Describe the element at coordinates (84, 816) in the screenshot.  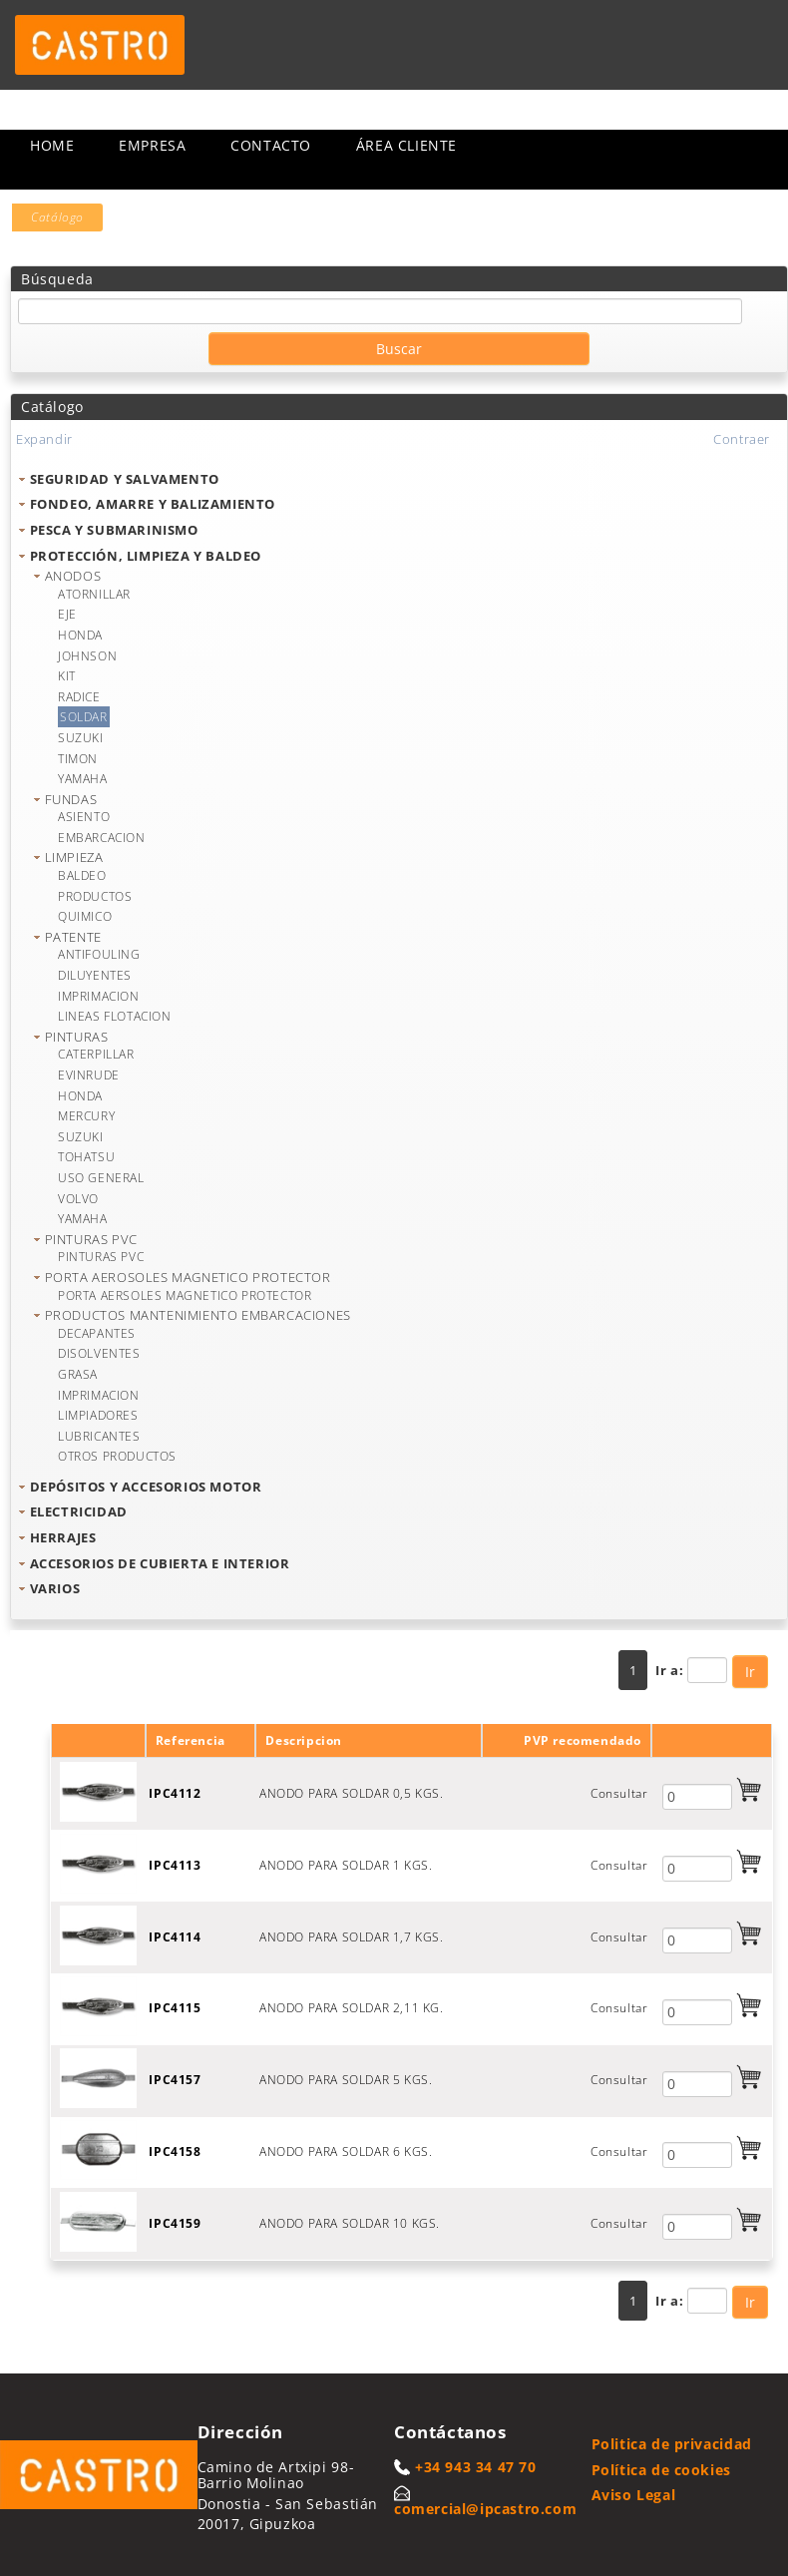
I see `ASIENTO` at that location.